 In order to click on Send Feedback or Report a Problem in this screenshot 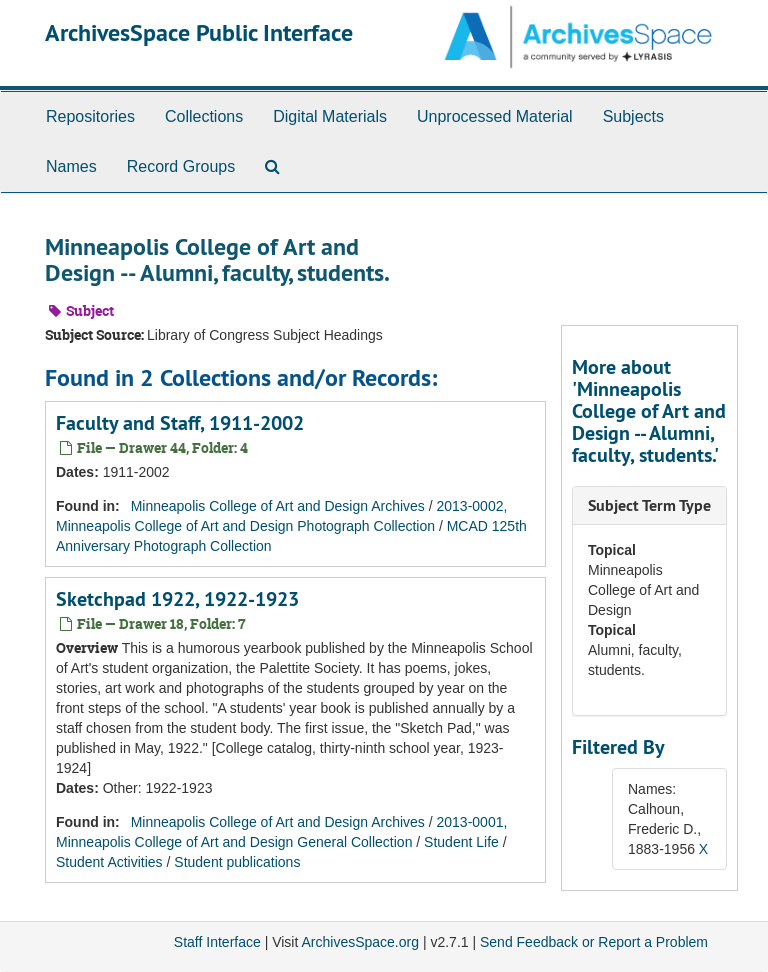, I will do `click(594, 942)`.